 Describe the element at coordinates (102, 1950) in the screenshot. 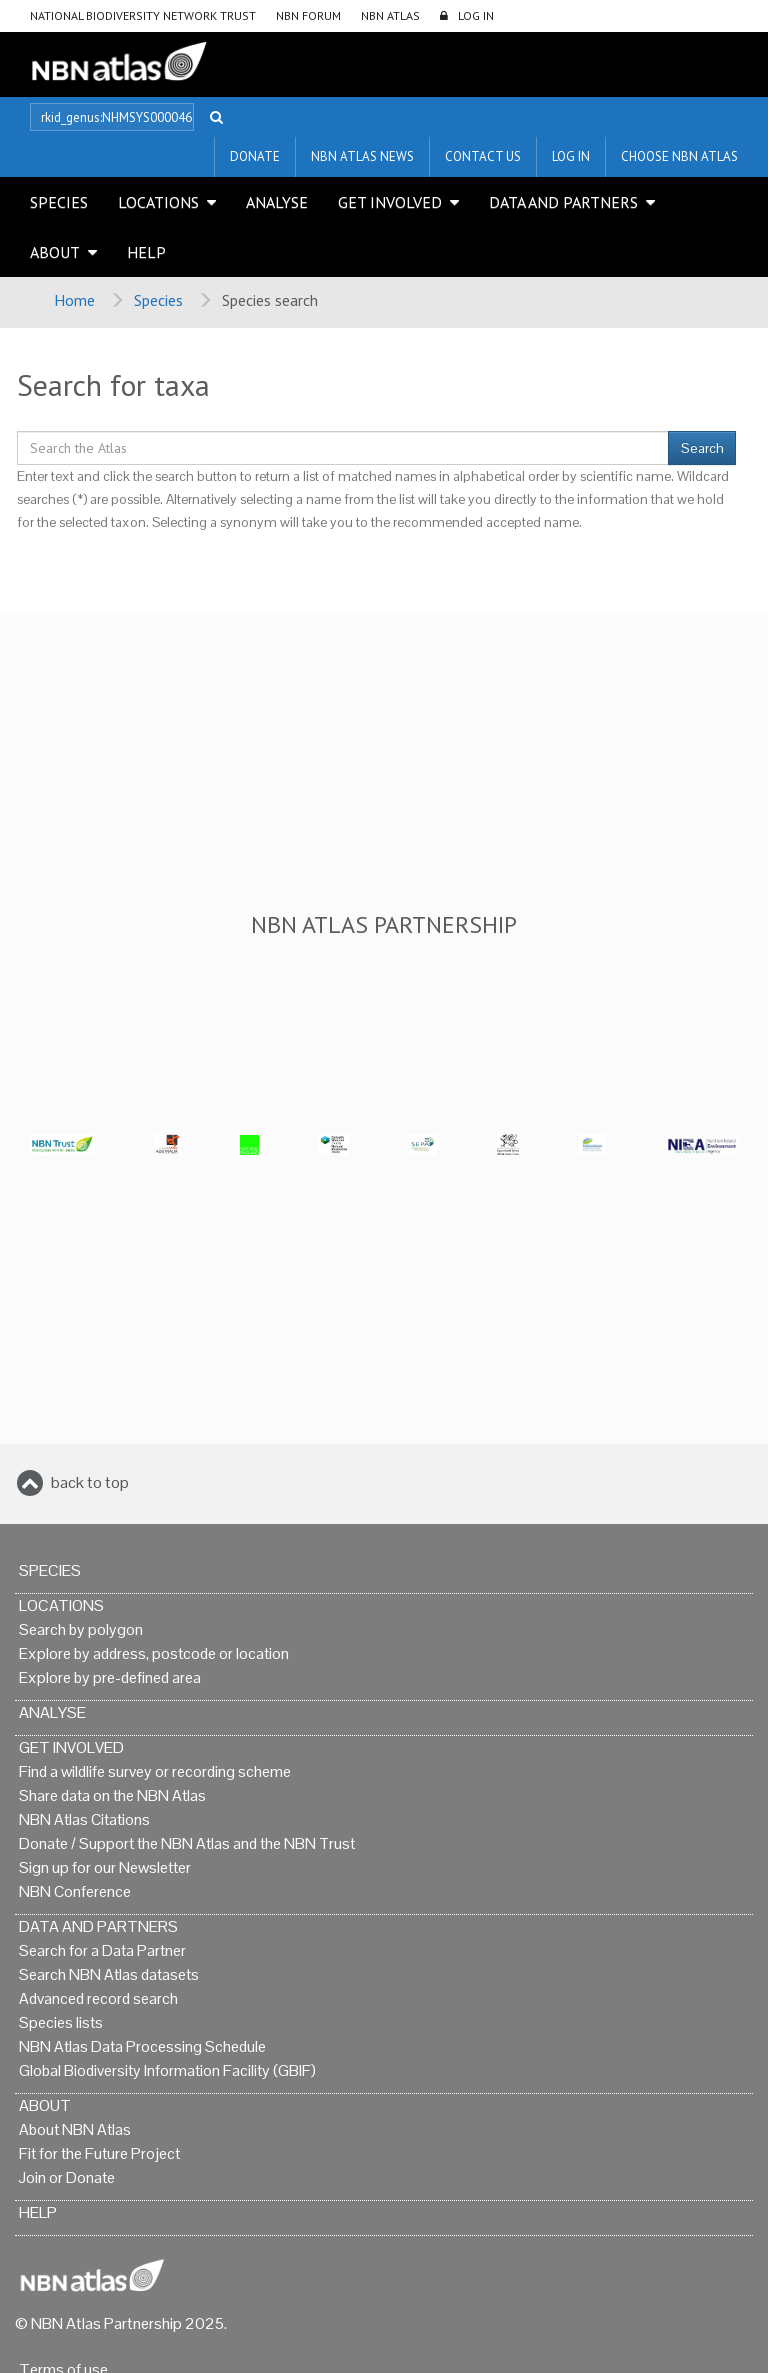

I see `Search for a Data Partner` at that location.